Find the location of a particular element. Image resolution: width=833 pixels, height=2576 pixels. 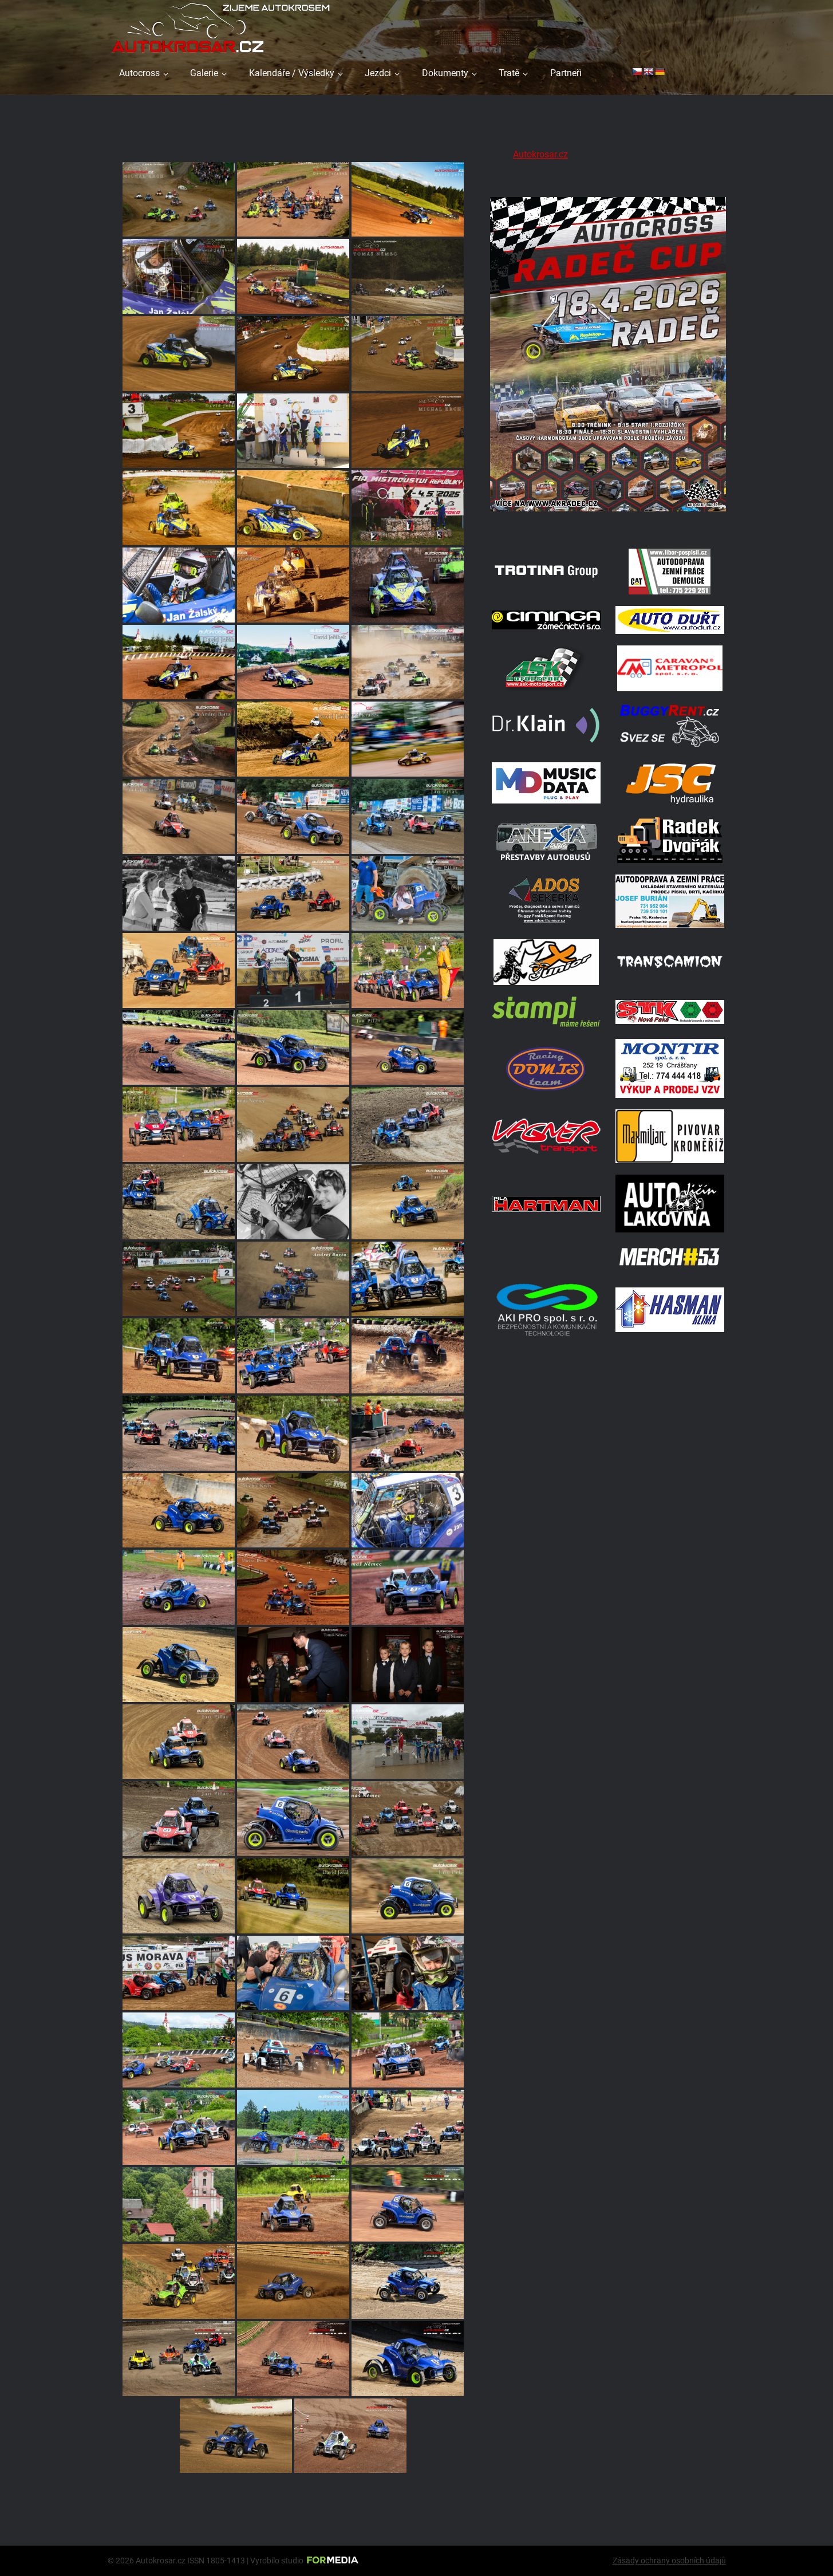

Tratě is located at coordinates (509, 73).